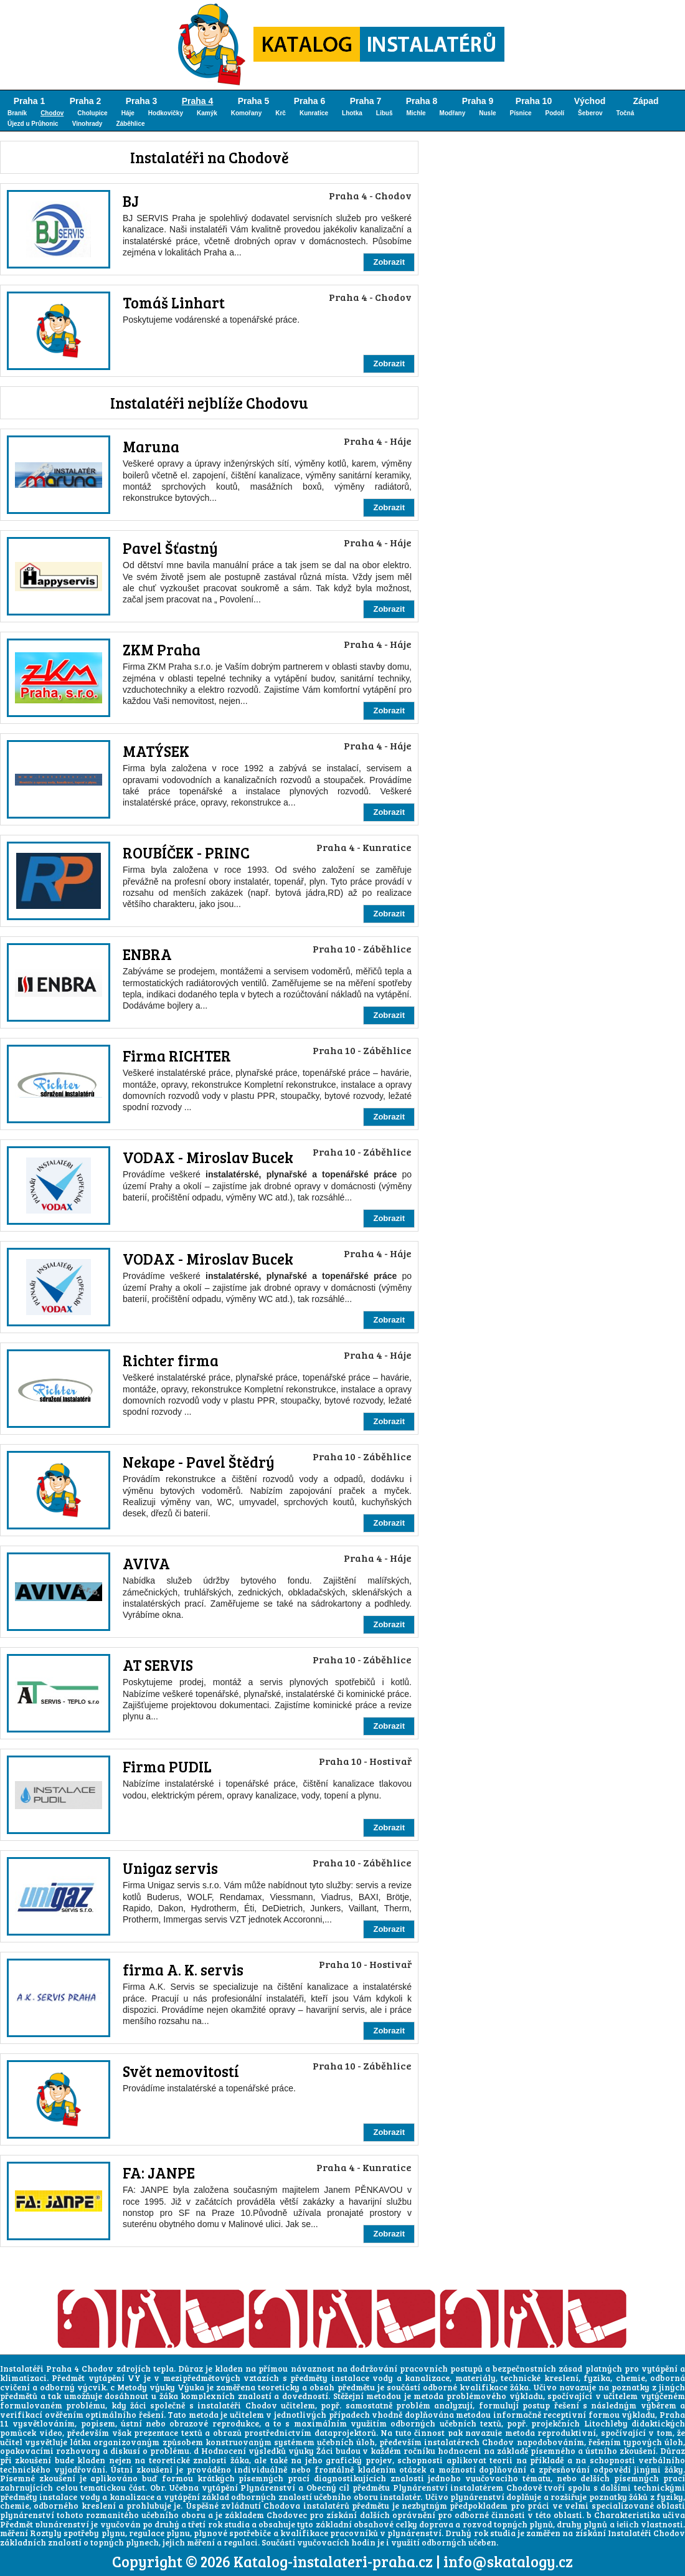  Describe the element at coordinates (590, 101) in the screenshot. I see `Východ` at that location.